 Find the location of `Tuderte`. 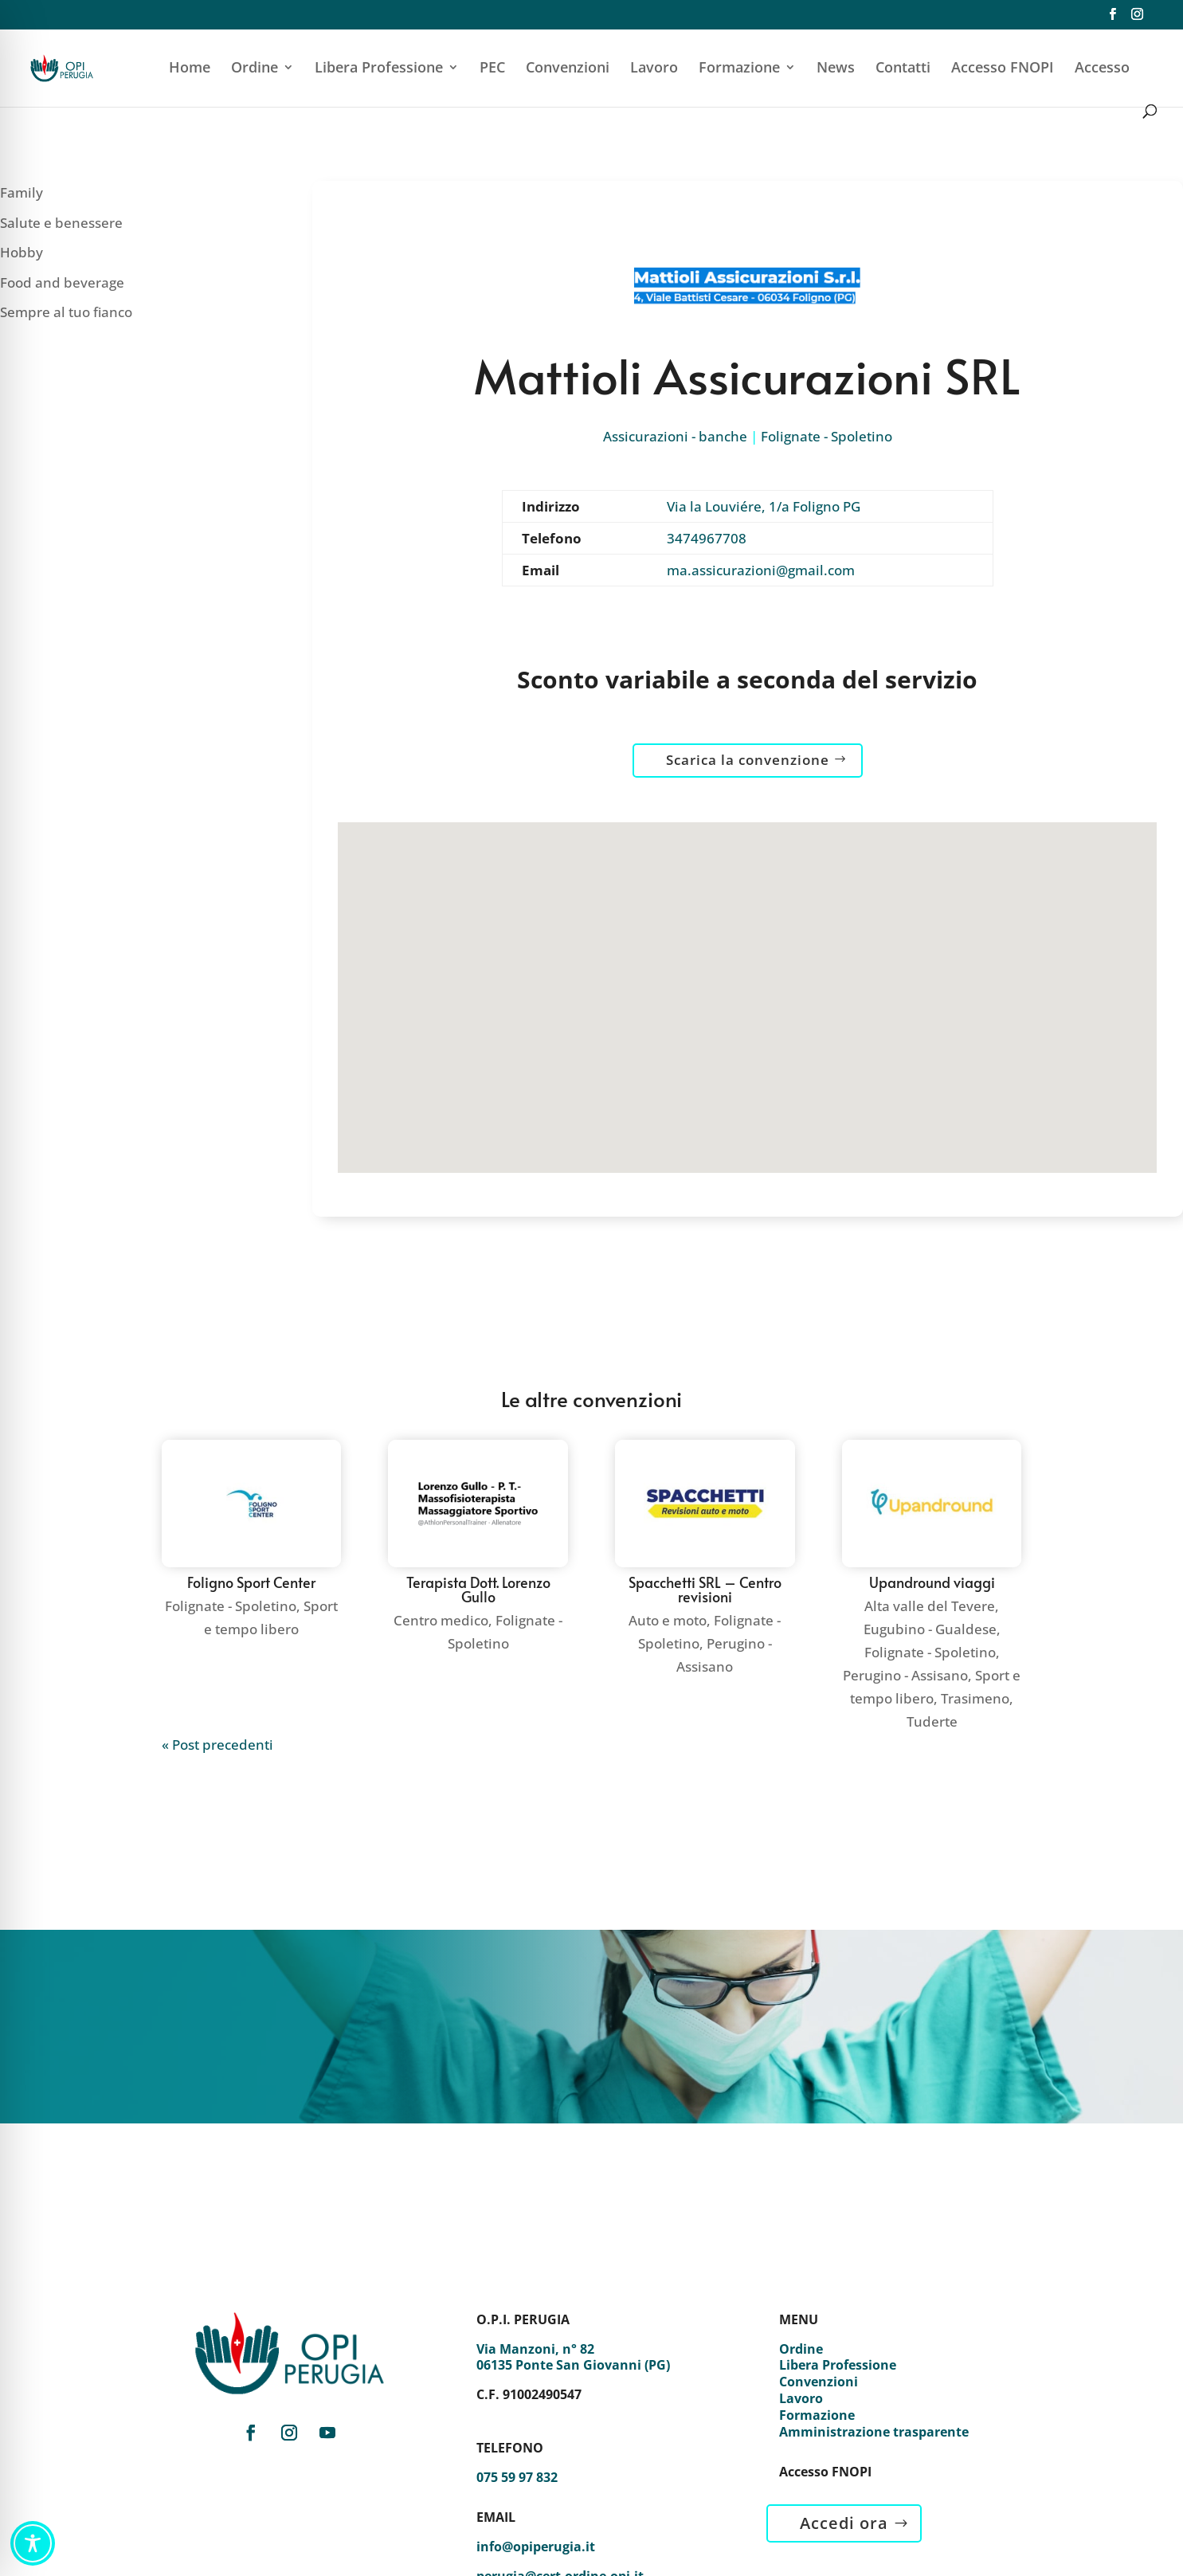

Tuderte is located at coordinates (932, 1721).